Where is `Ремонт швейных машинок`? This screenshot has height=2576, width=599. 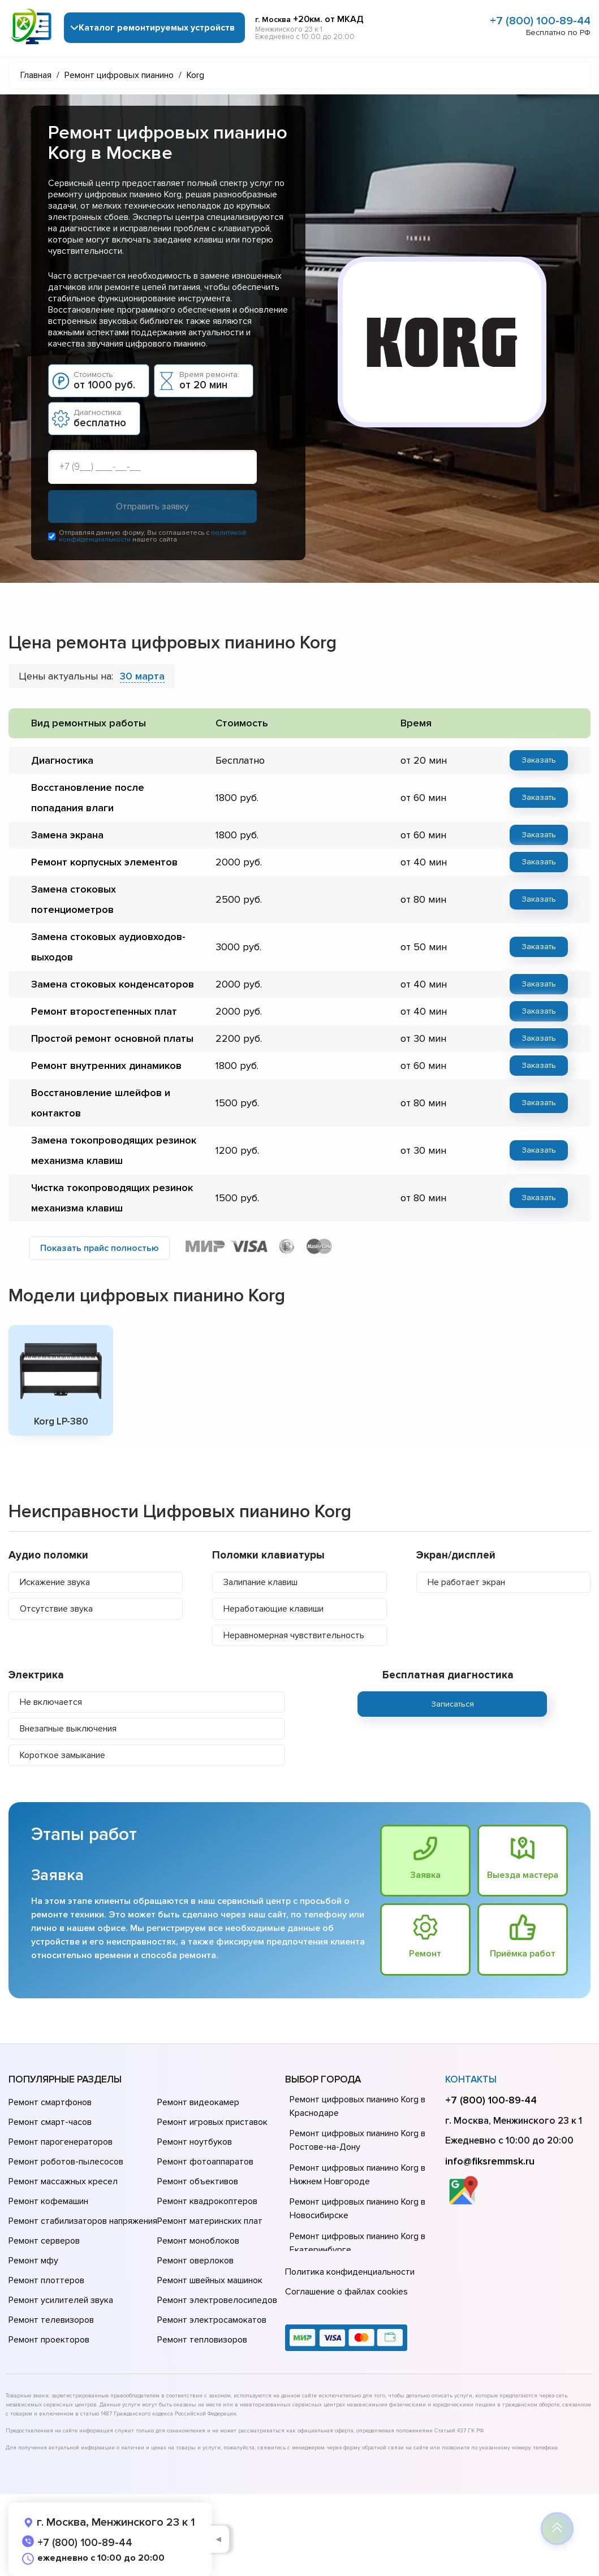
Ремонт швейных машинок is located at coordinates (209, 2280).